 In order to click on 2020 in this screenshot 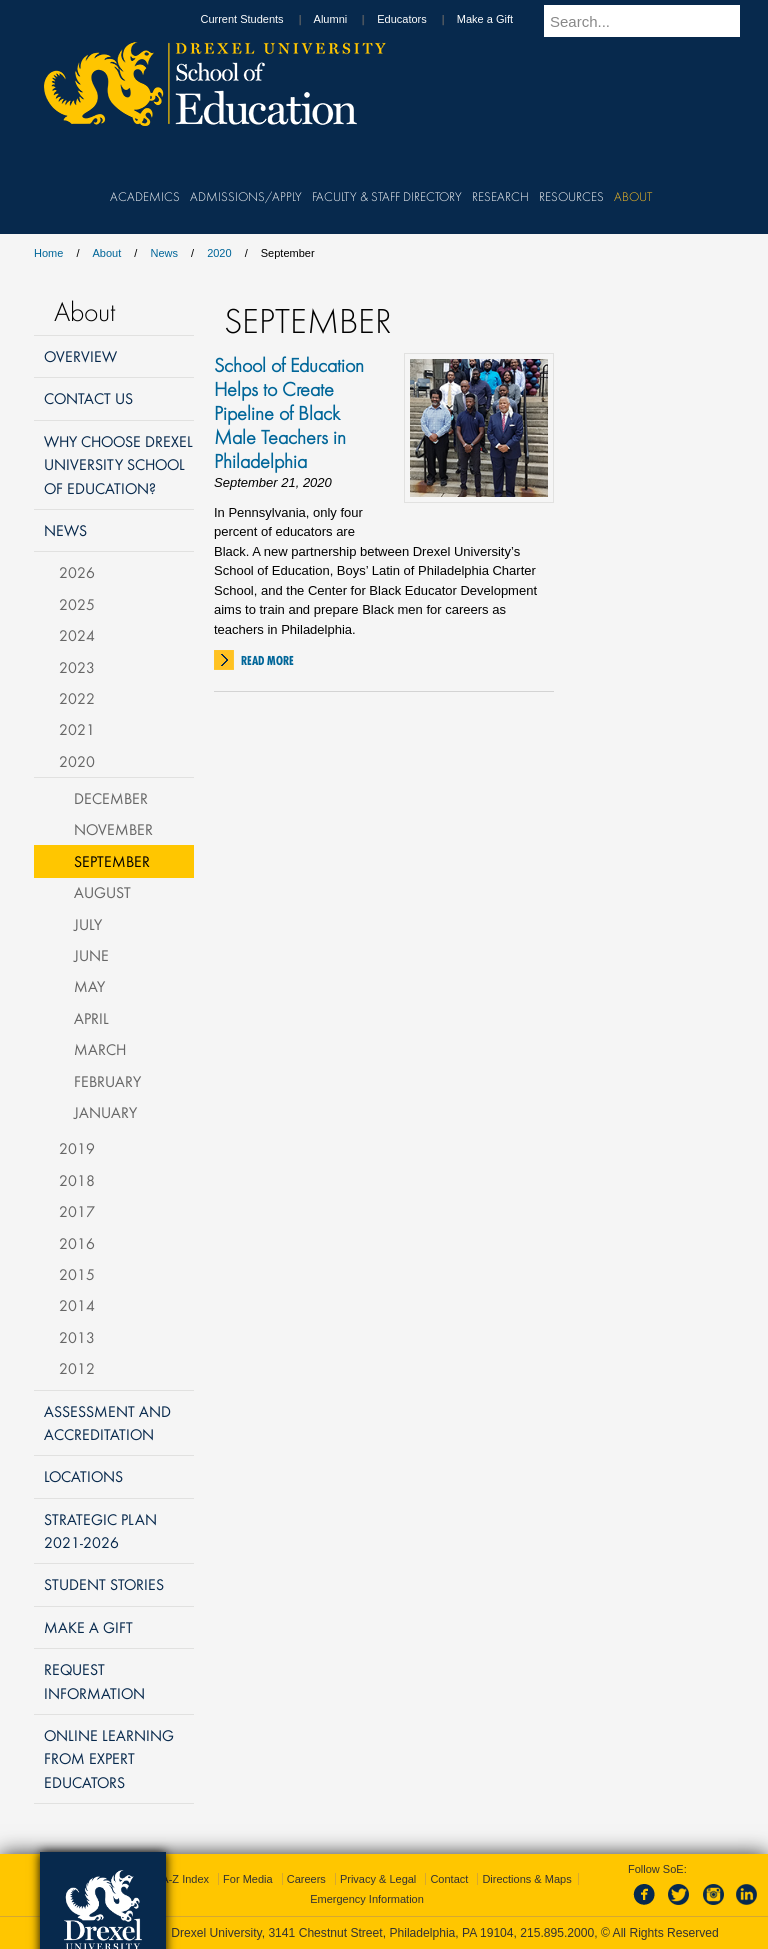, I will do `click(219, 253)`.